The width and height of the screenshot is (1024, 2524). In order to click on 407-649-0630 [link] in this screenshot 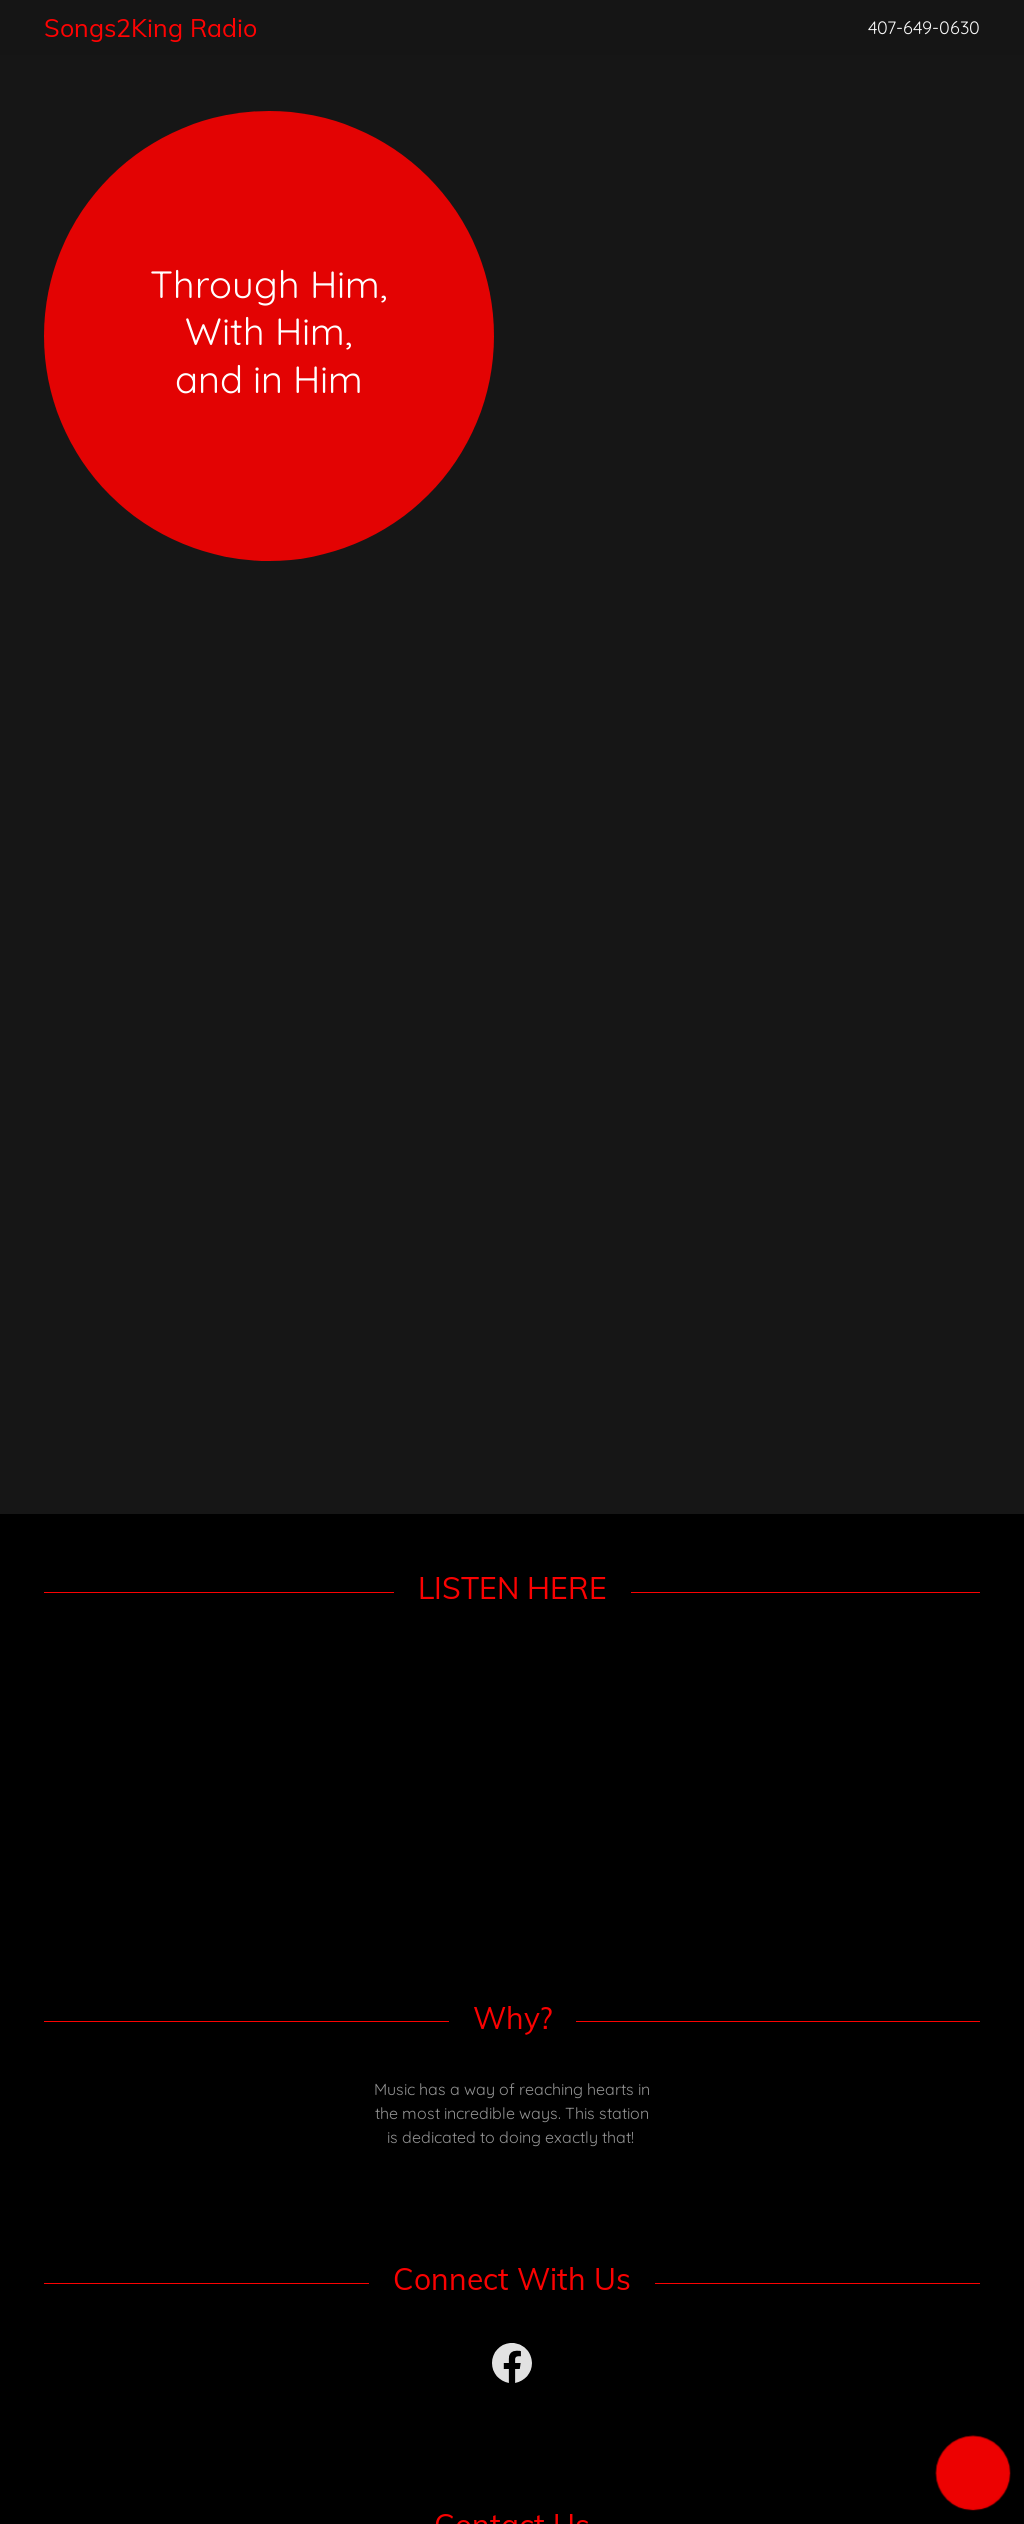, I will do `click(924, 27)`.